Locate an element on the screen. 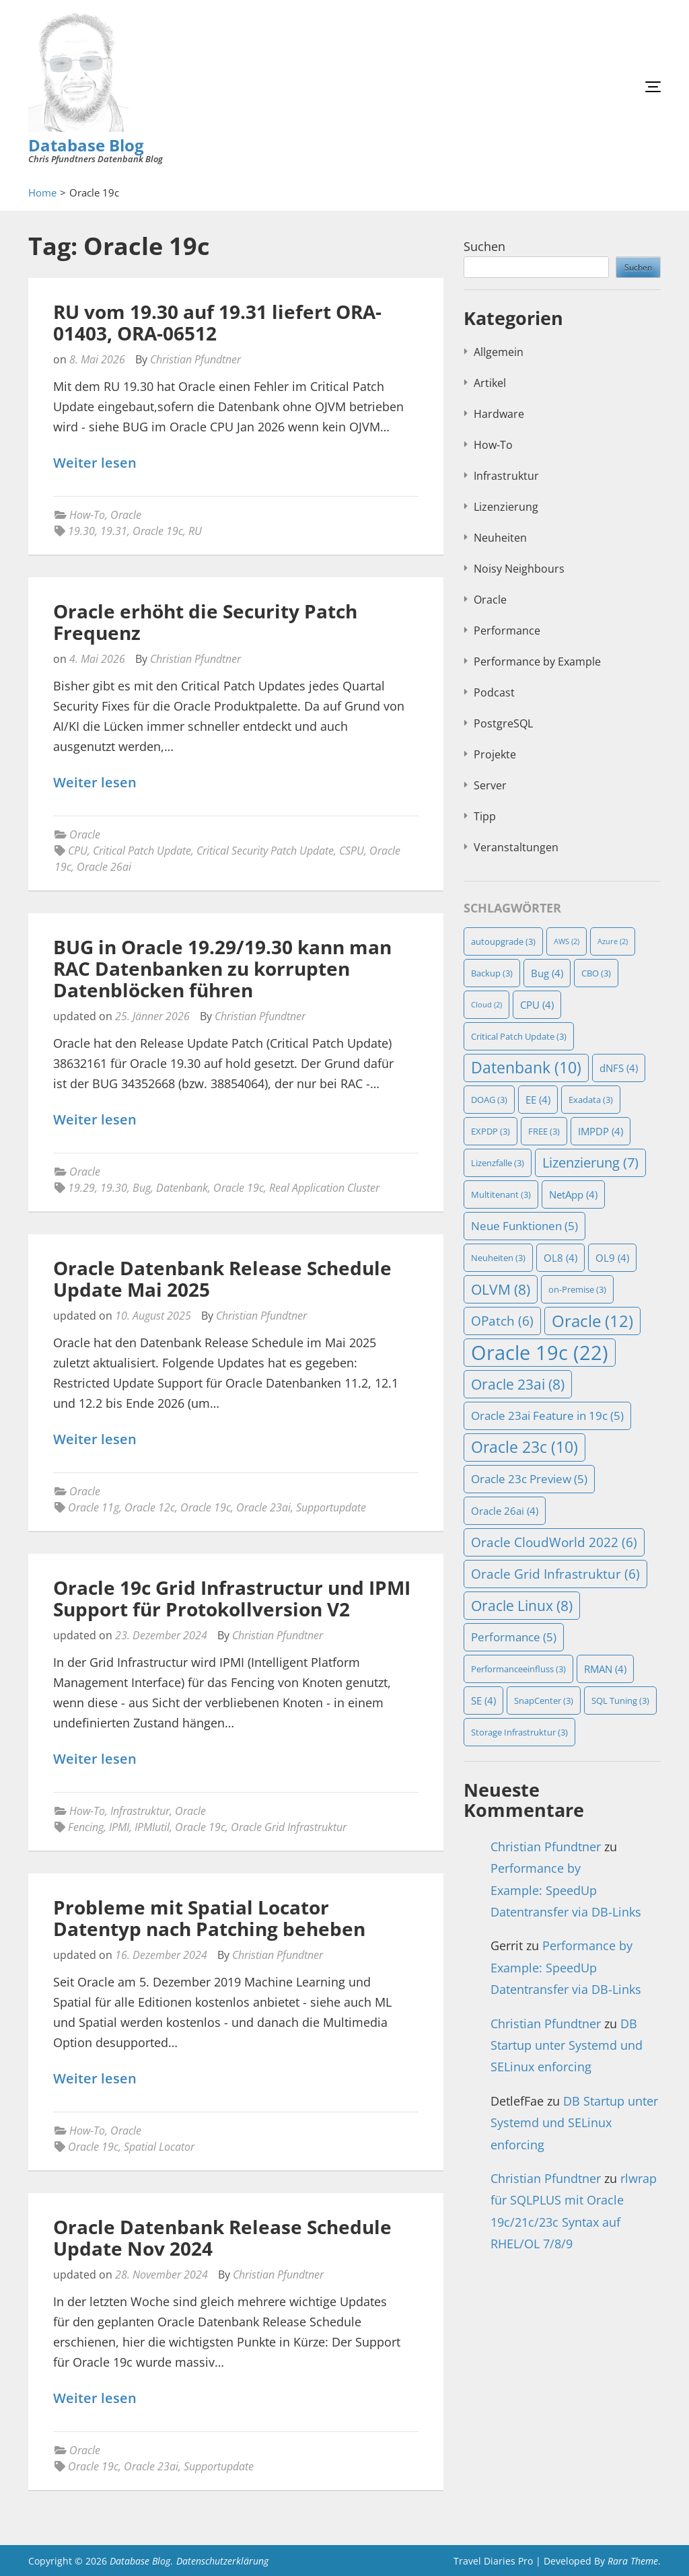 This screenshot has width=689, height=2576. CPU is located at coordinates (77, 850).